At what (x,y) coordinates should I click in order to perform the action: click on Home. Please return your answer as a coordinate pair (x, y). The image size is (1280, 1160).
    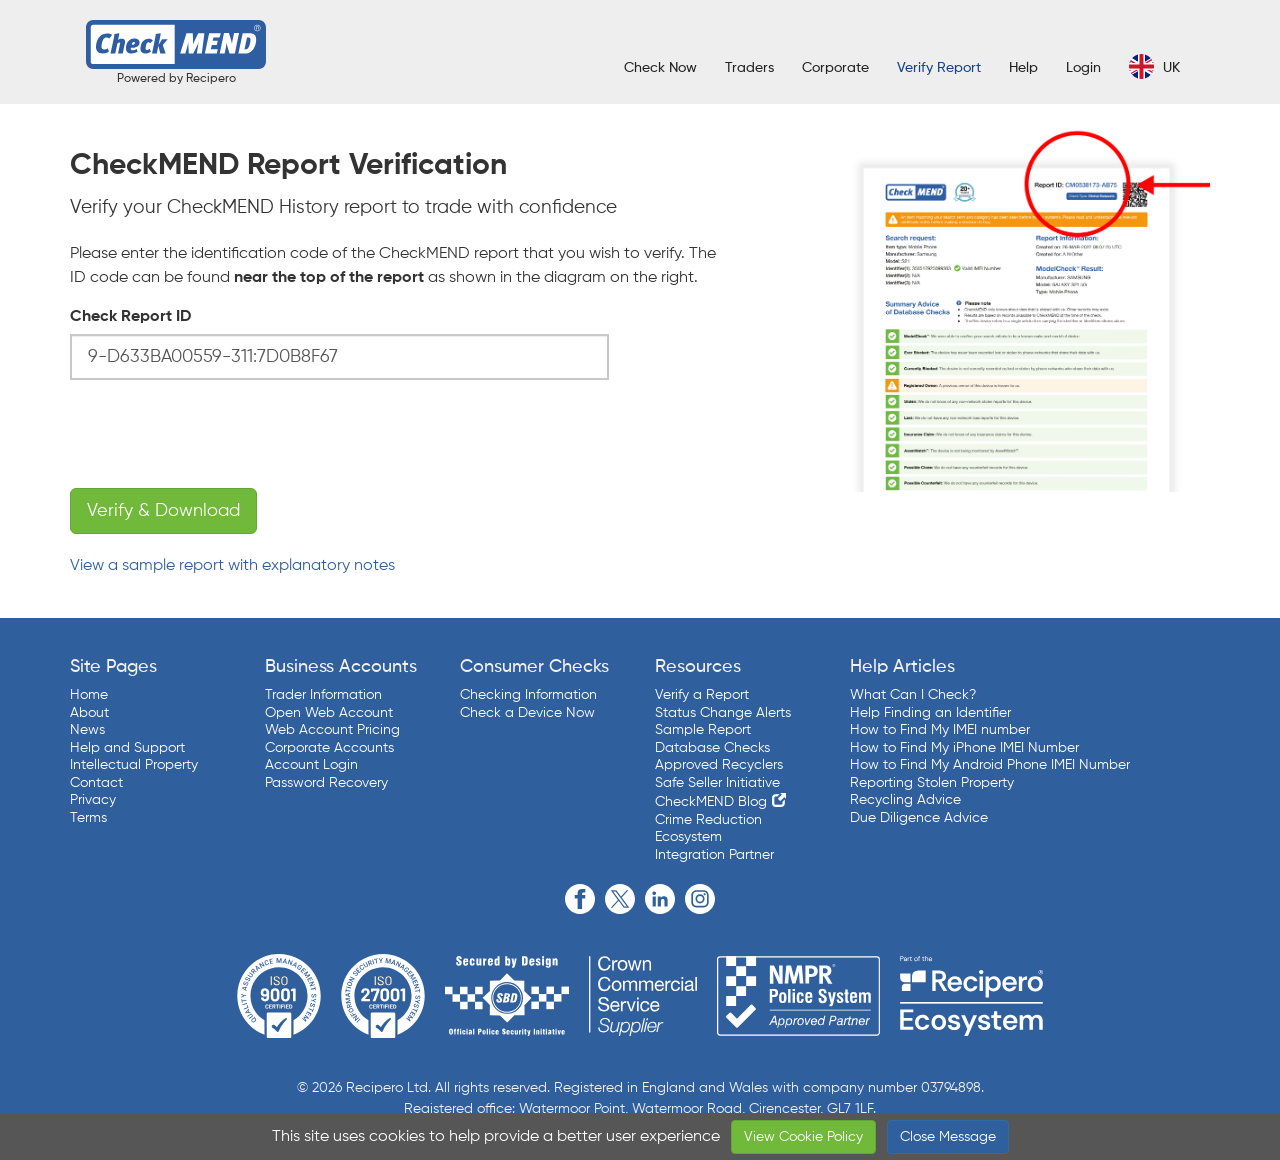
    Looking at the image, I should click on (89, 695).